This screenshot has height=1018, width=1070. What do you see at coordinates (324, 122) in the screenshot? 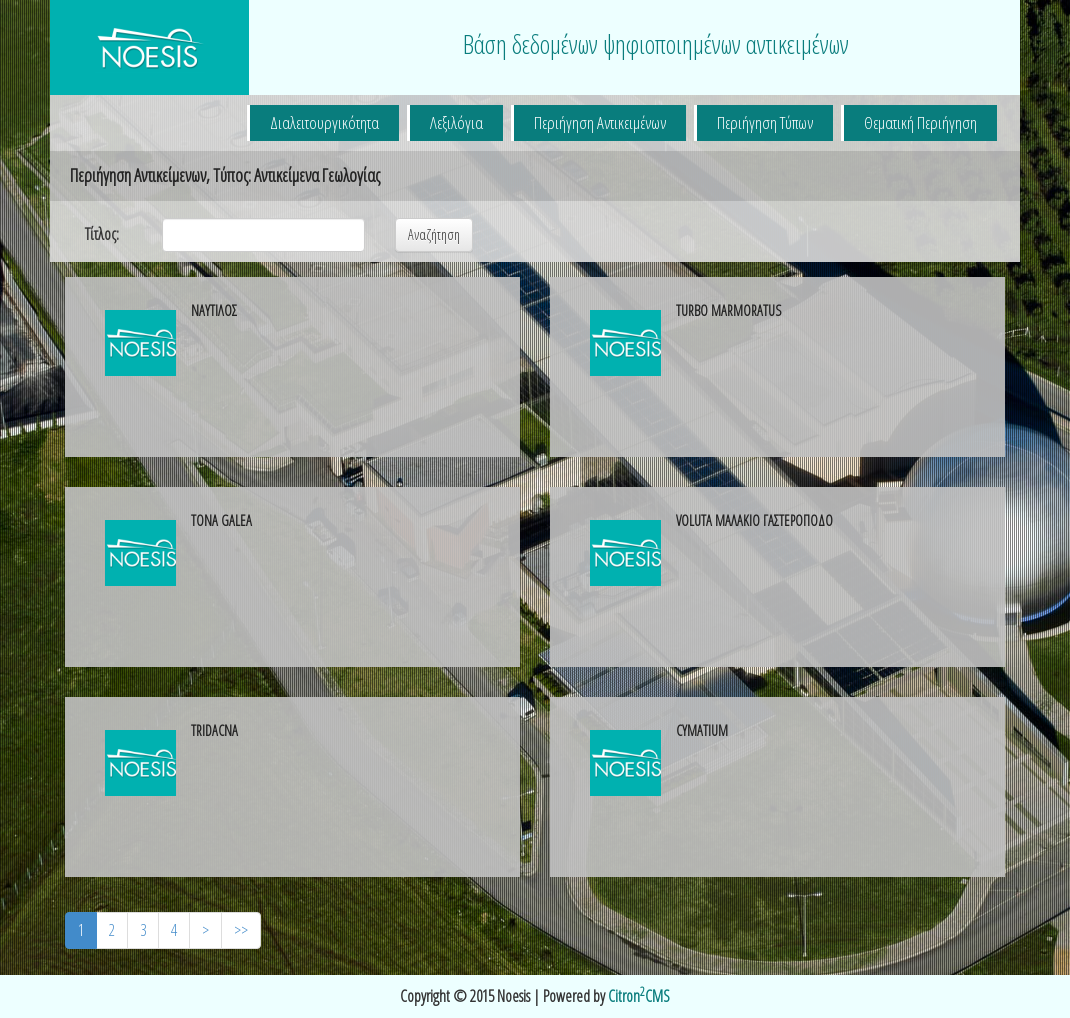
I see `Διαλειτουργικότητα` at bounding box center [324, 122].